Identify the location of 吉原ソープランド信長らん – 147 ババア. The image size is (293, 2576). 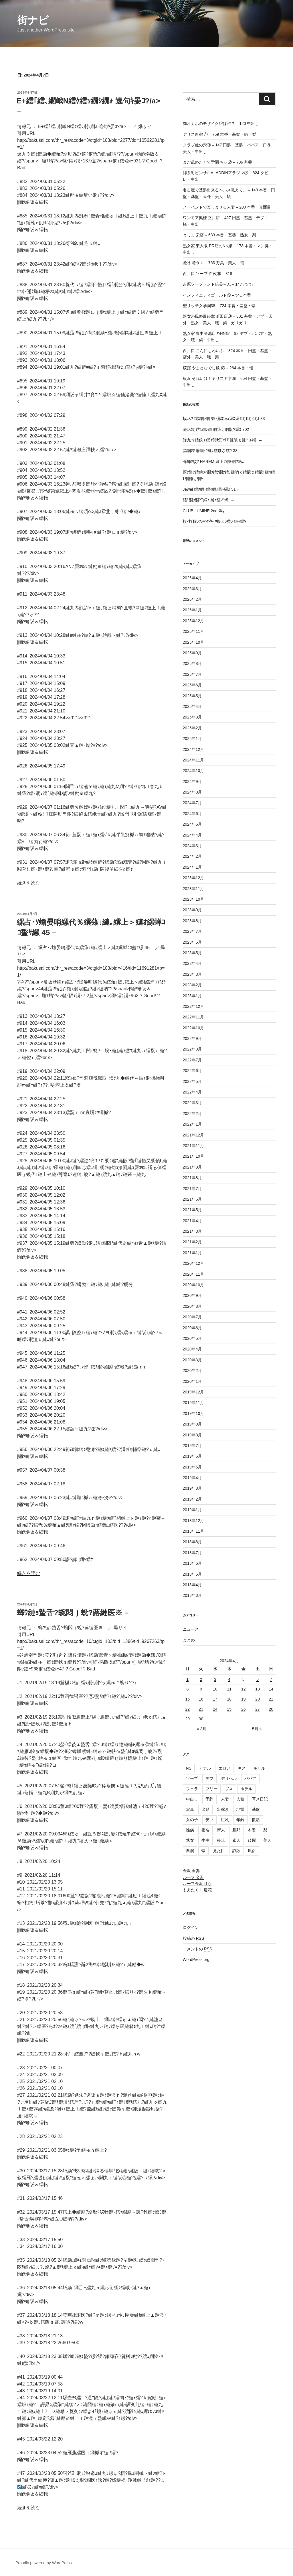
(219, 284).